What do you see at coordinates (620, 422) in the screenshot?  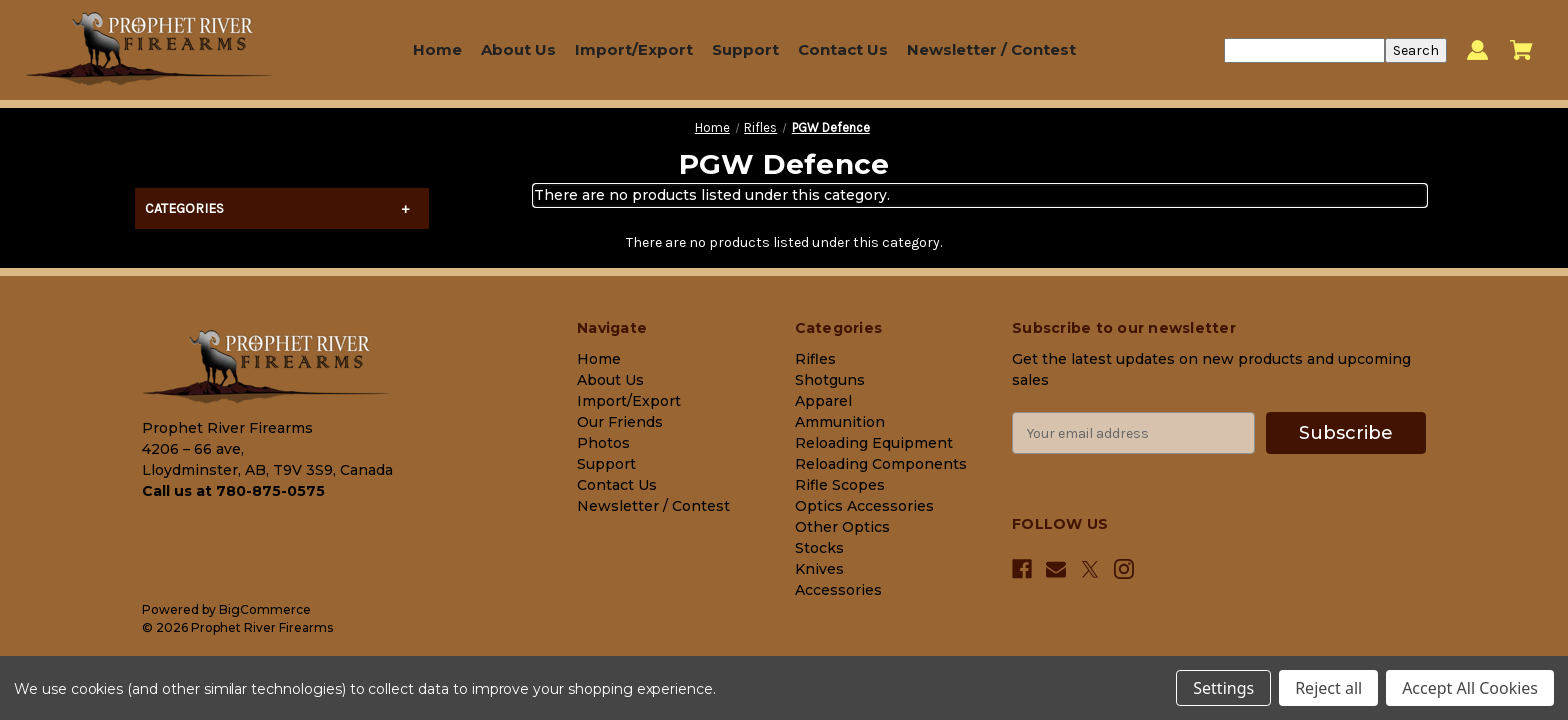 I see `Our Friends` at bounding box center [620, 422].